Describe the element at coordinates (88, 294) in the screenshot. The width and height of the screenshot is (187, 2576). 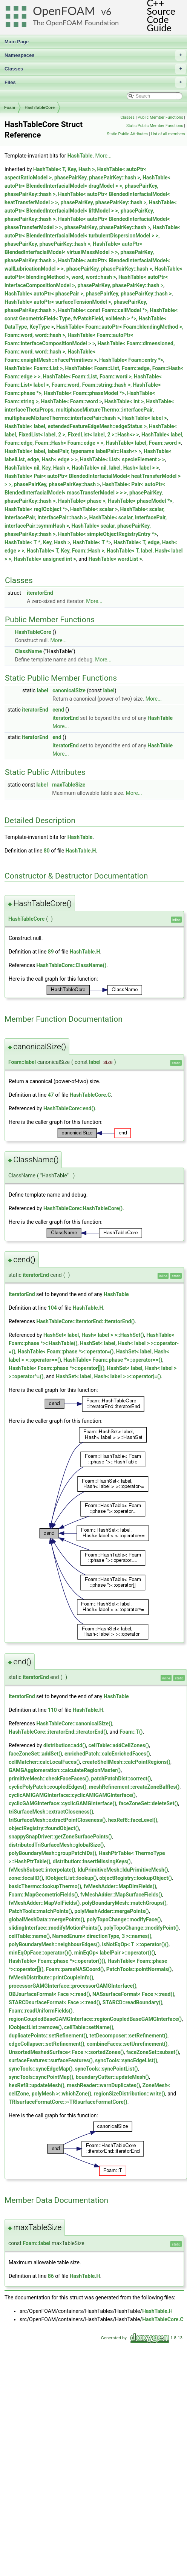
I see `HashTable< autoPtr< phasePair >, phasePairKey, phasePairKey::hash >` at that location.